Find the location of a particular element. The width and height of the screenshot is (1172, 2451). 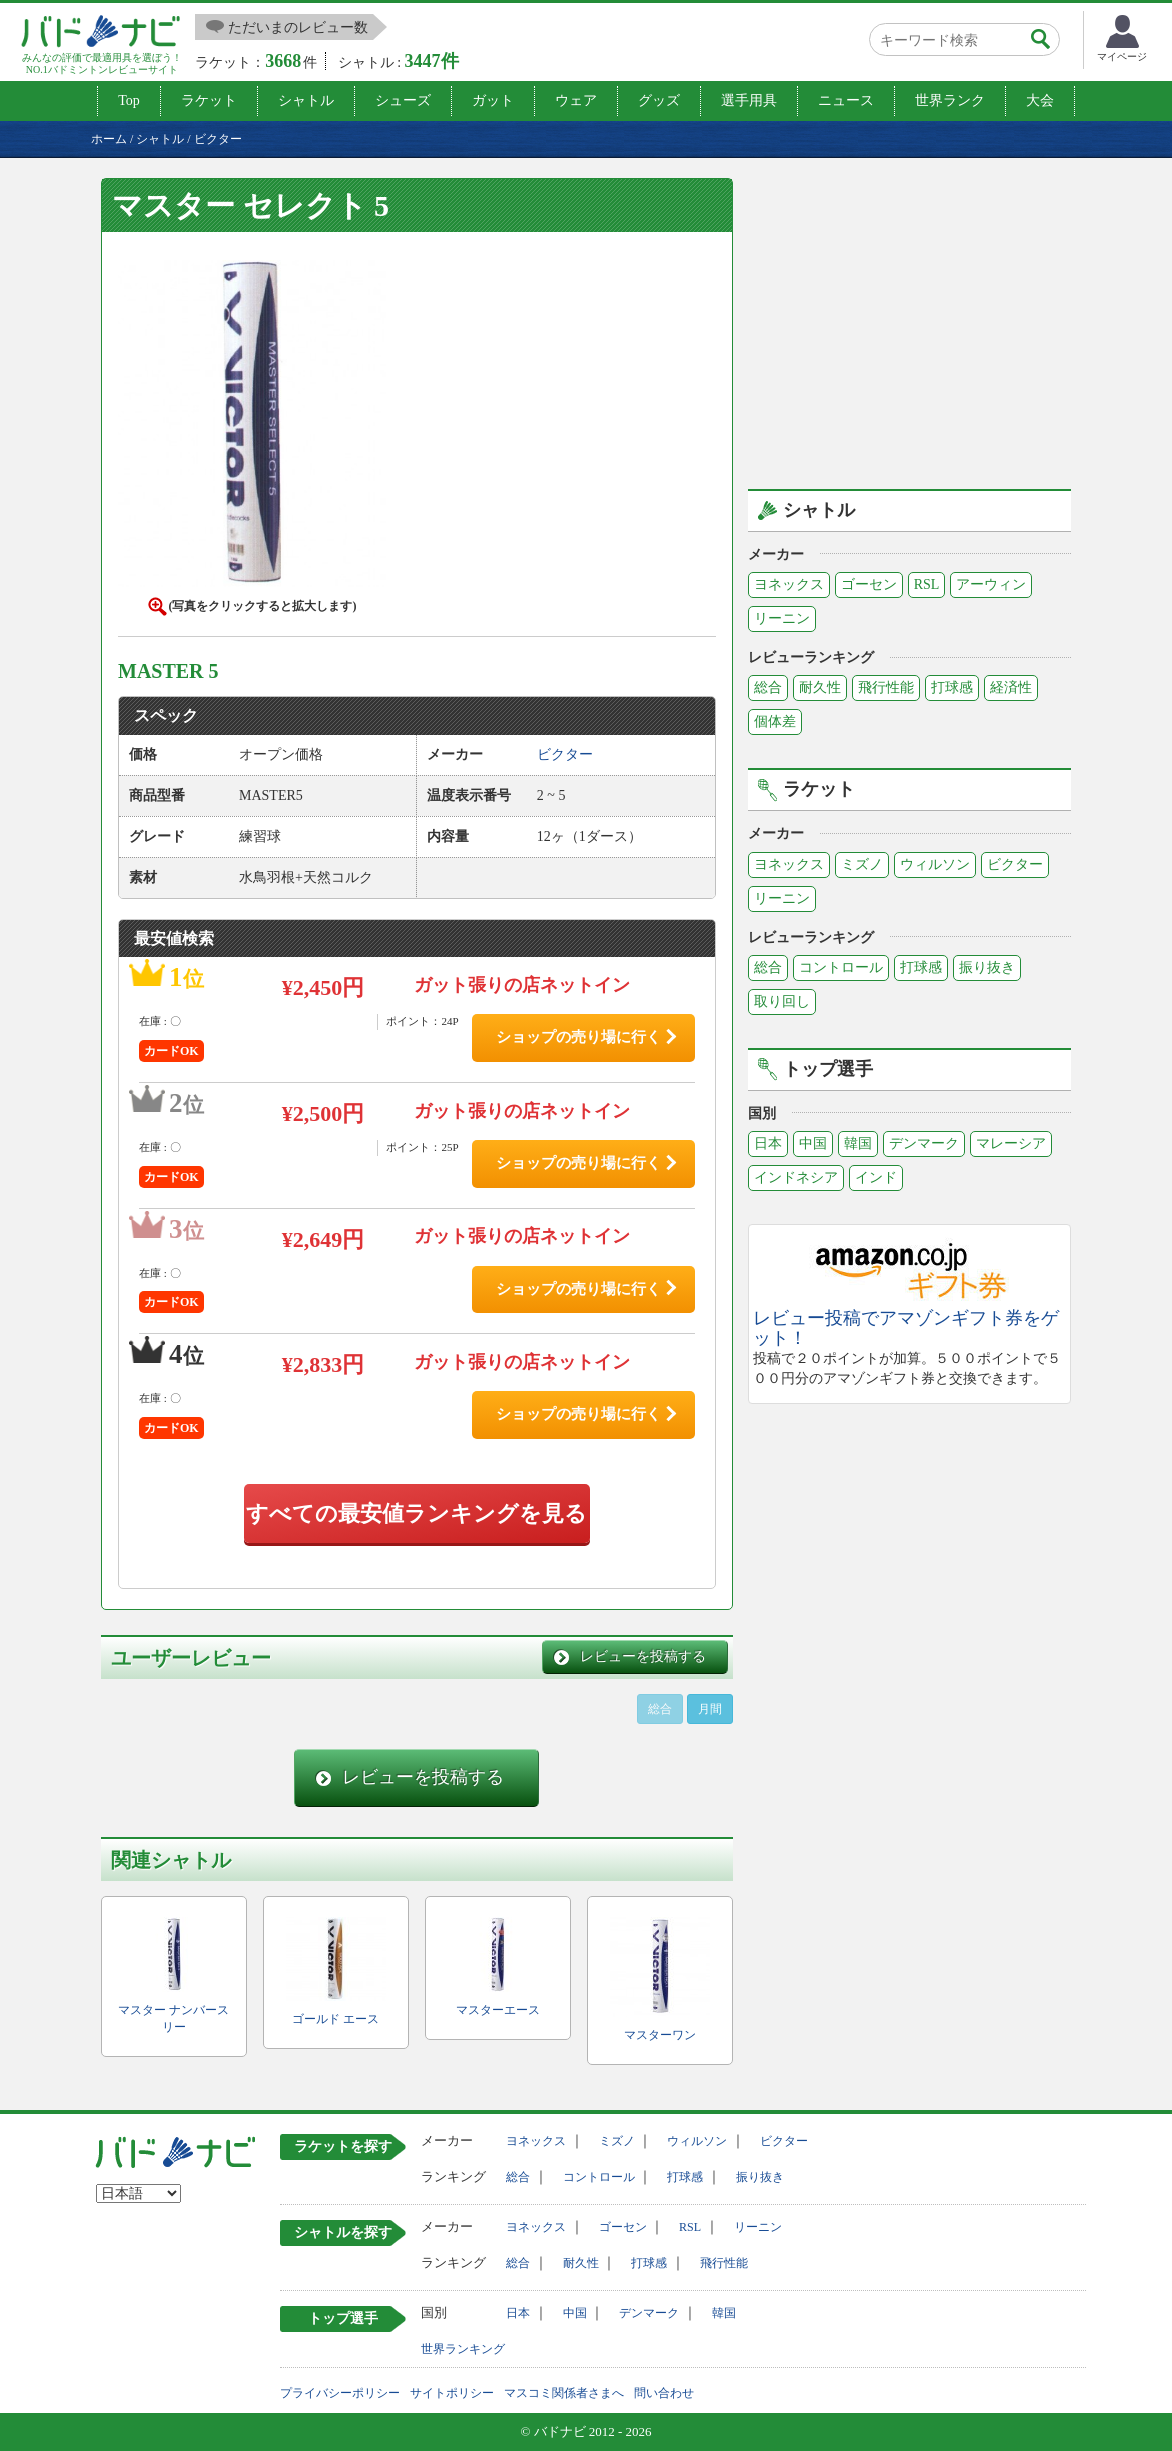

韓国 is located at coordinates (858, 1143).